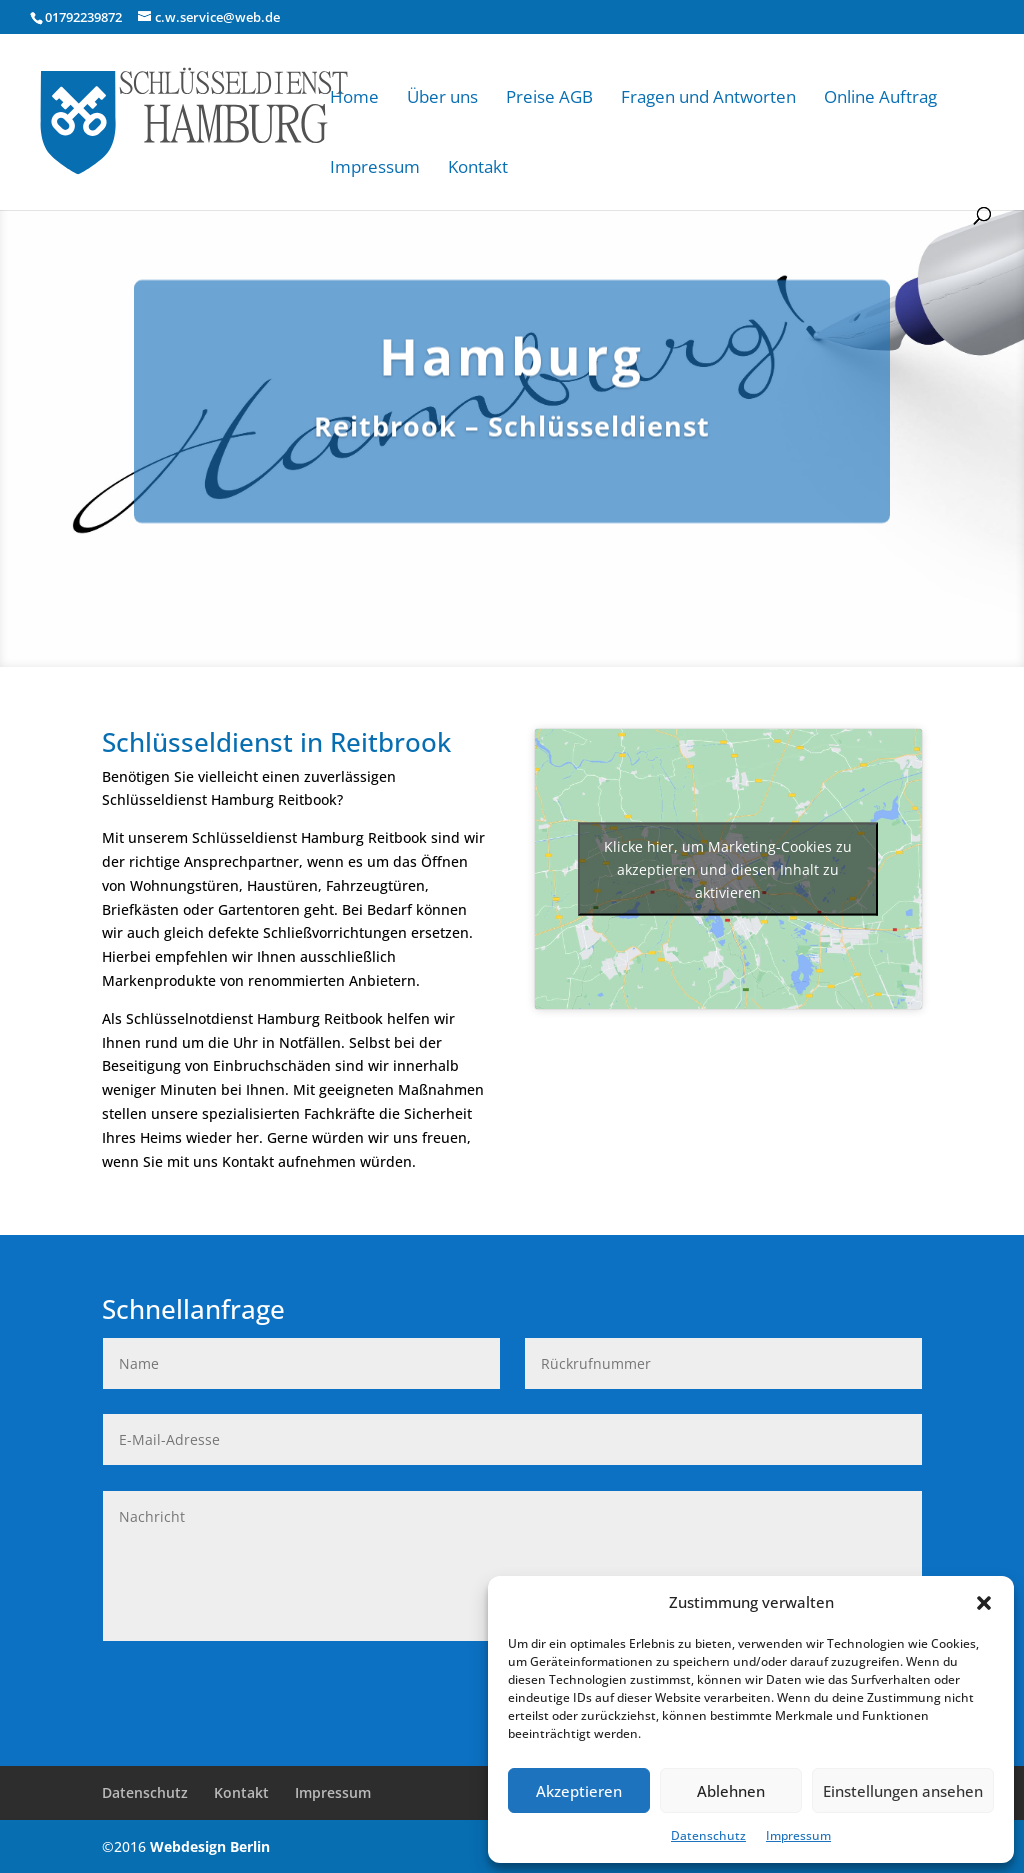 This screenshot has height=1873, width=1024. What do you see at coordinates (880, 96) in the screenshot?
I see `Online Auftrag` at bounding box center [880, 96].